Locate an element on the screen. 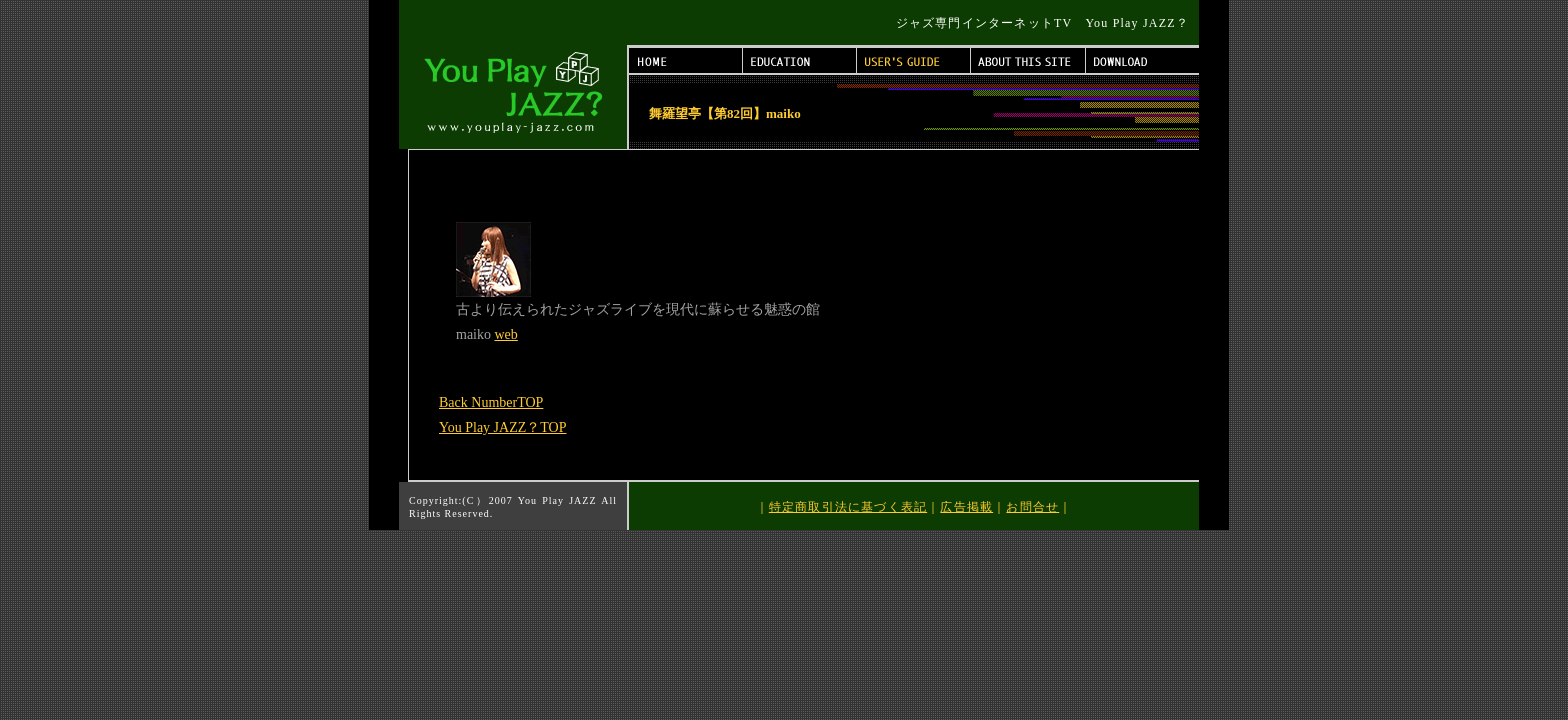 The image size is (1568, 720). お問合せ is located at coordinates (1032, 507).